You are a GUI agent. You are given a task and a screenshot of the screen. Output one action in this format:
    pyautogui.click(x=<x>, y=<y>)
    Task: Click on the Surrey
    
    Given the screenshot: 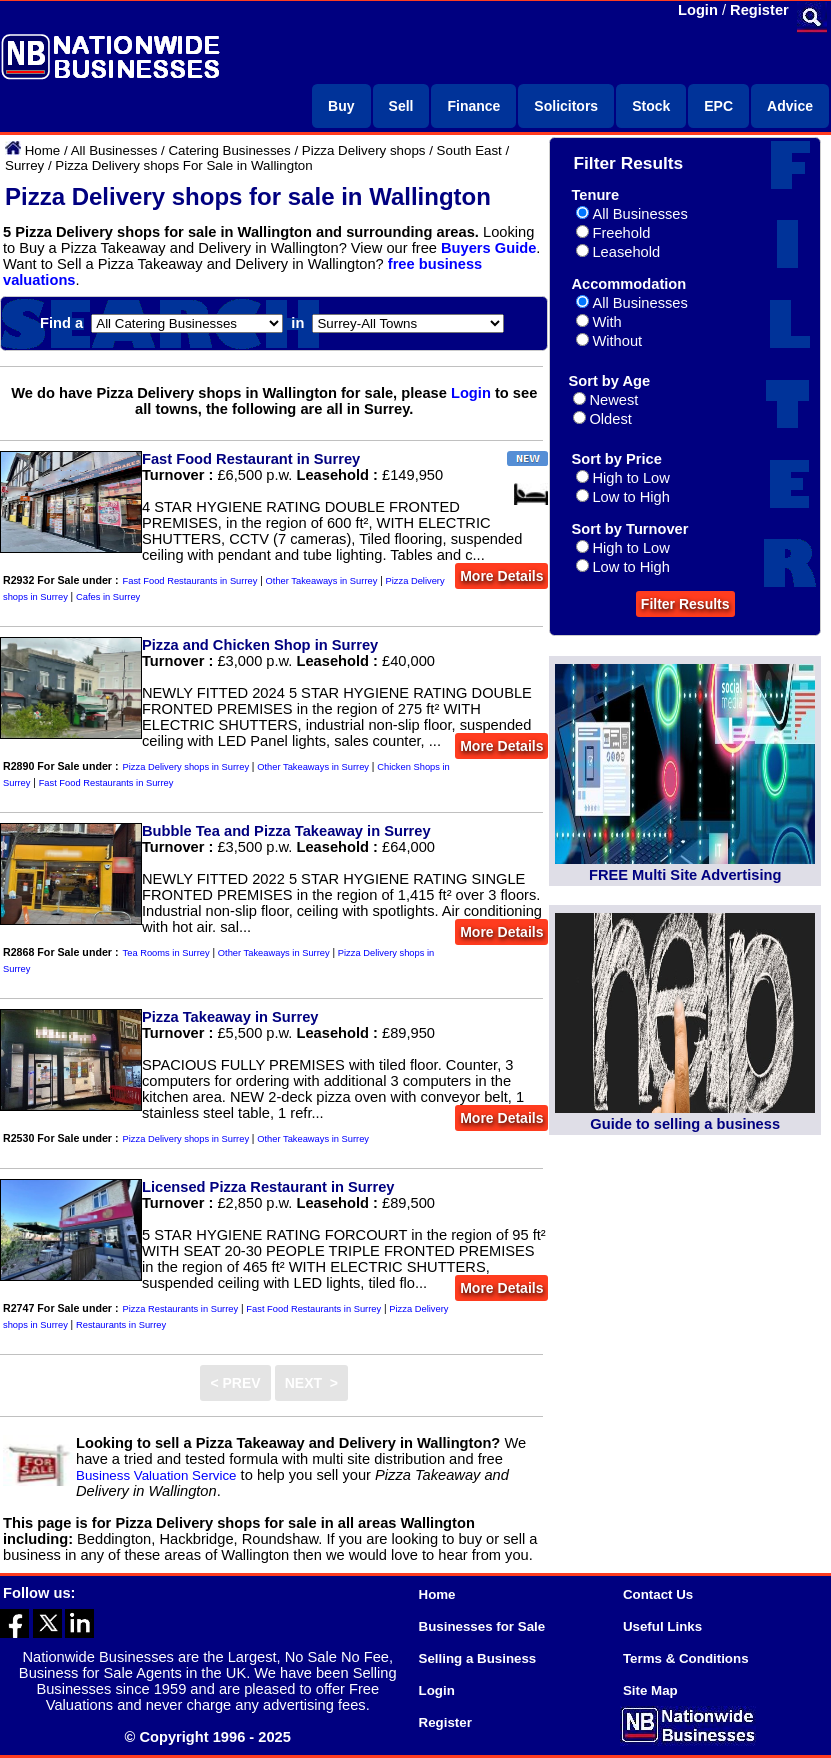 What is the action you would take?
    pyautogui.click(x=24, y=165)
    